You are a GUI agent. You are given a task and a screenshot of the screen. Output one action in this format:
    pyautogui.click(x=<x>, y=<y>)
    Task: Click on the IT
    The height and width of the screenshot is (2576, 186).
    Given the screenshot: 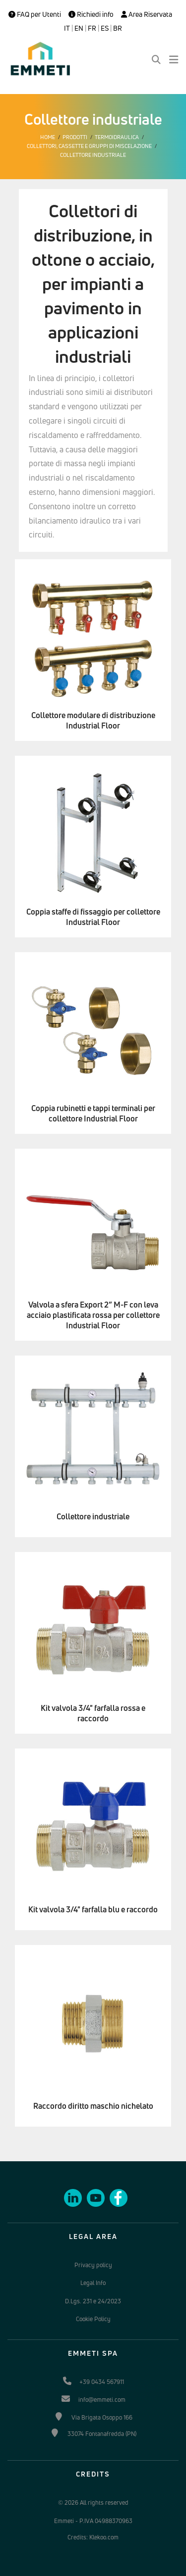 What is the action you would take?
    pyautogui.click(x=67, y=28)
    